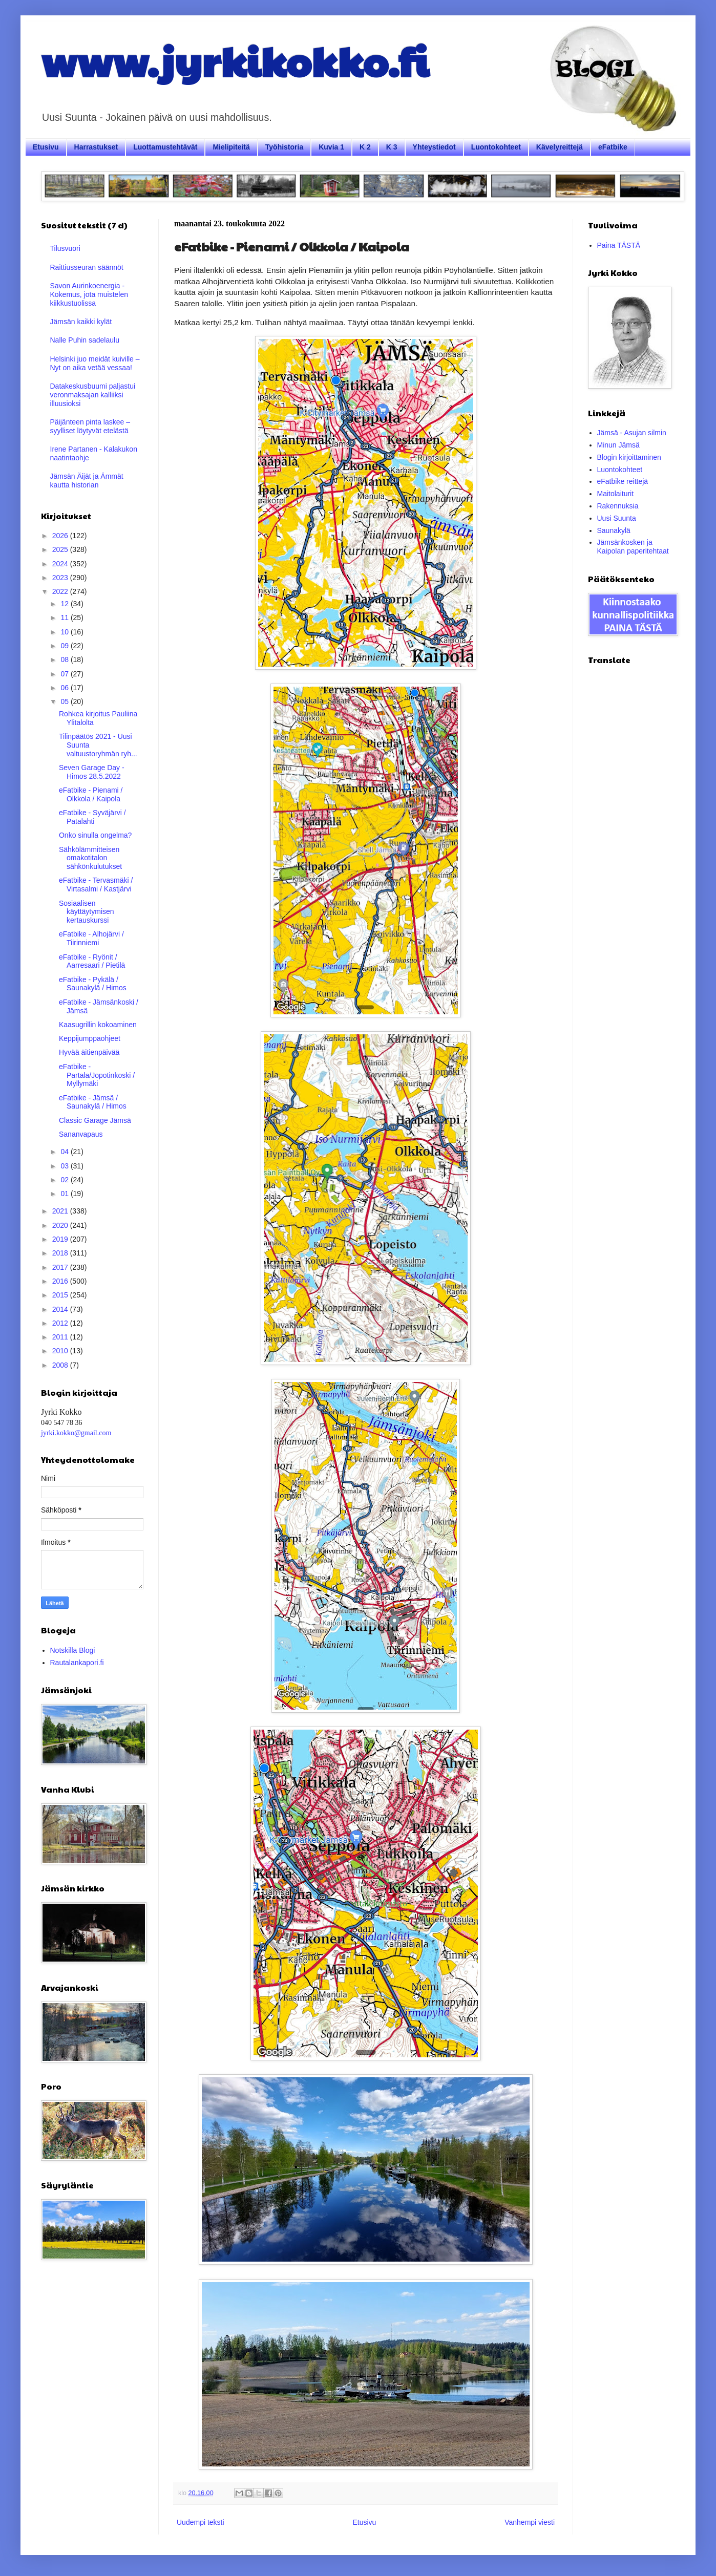 The height and width of the screenshot is (2576, 716). I want to click on Notskilla Blogi, so click(72, 1650).